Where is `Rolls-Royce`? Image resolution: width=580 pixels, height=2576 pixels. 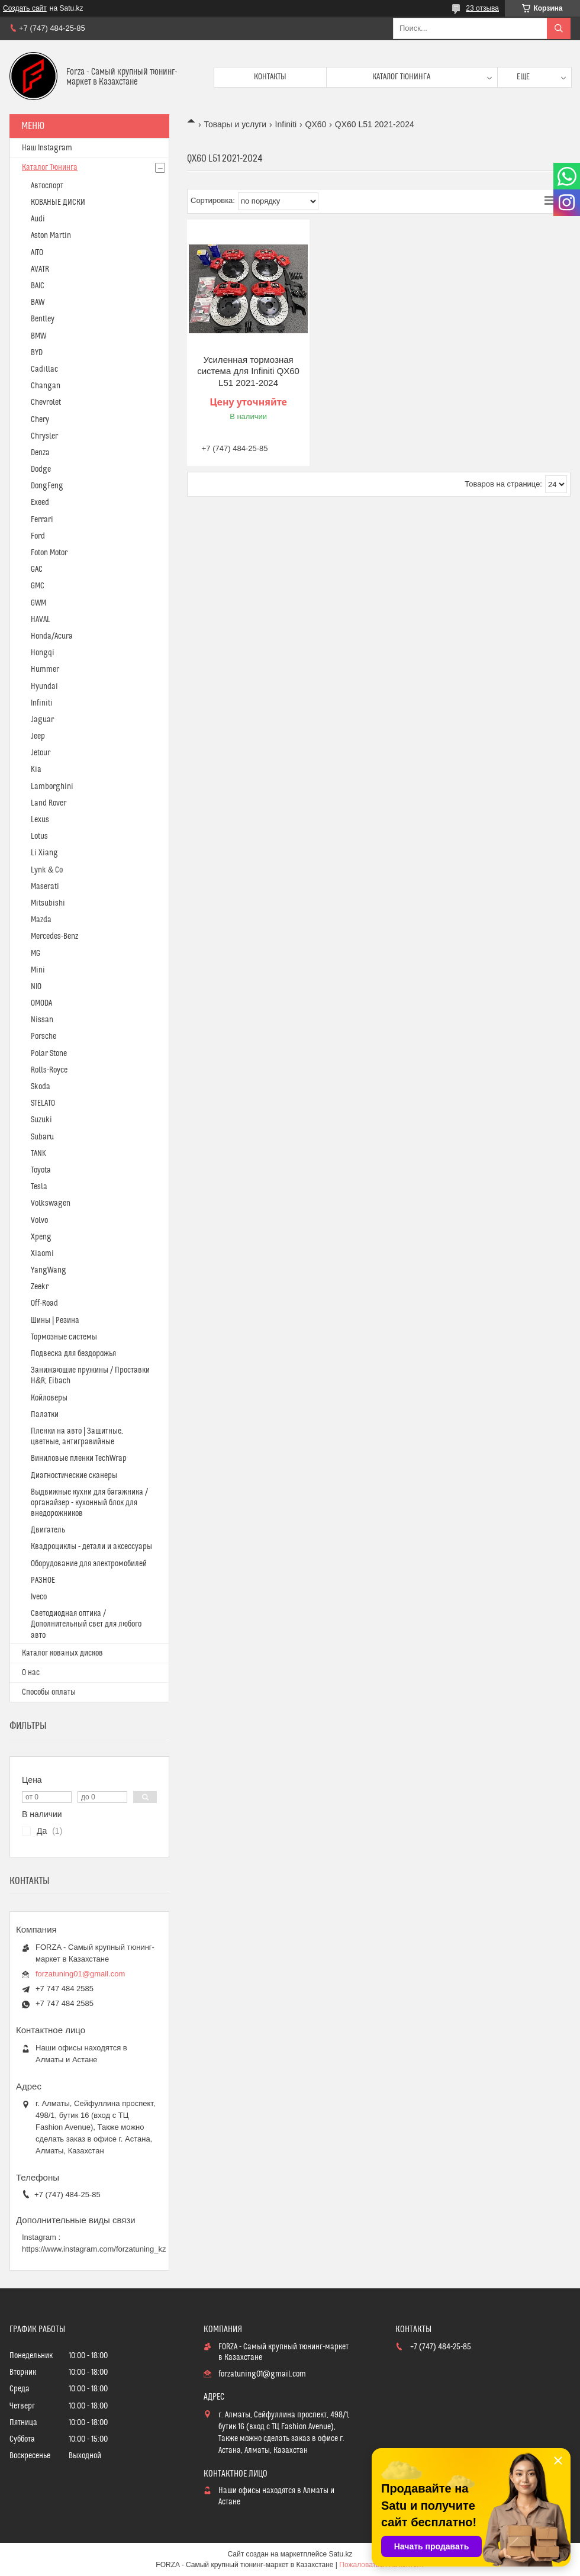 Rolls-Royce is located at coordinates (49, 1070).